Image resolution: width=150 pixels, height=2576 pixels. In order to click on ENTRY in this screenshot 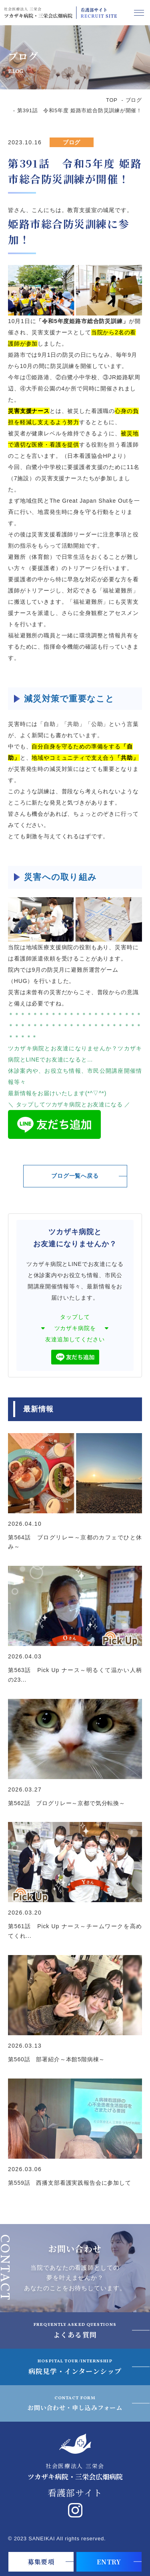, I will do `click(109, 2561)`.